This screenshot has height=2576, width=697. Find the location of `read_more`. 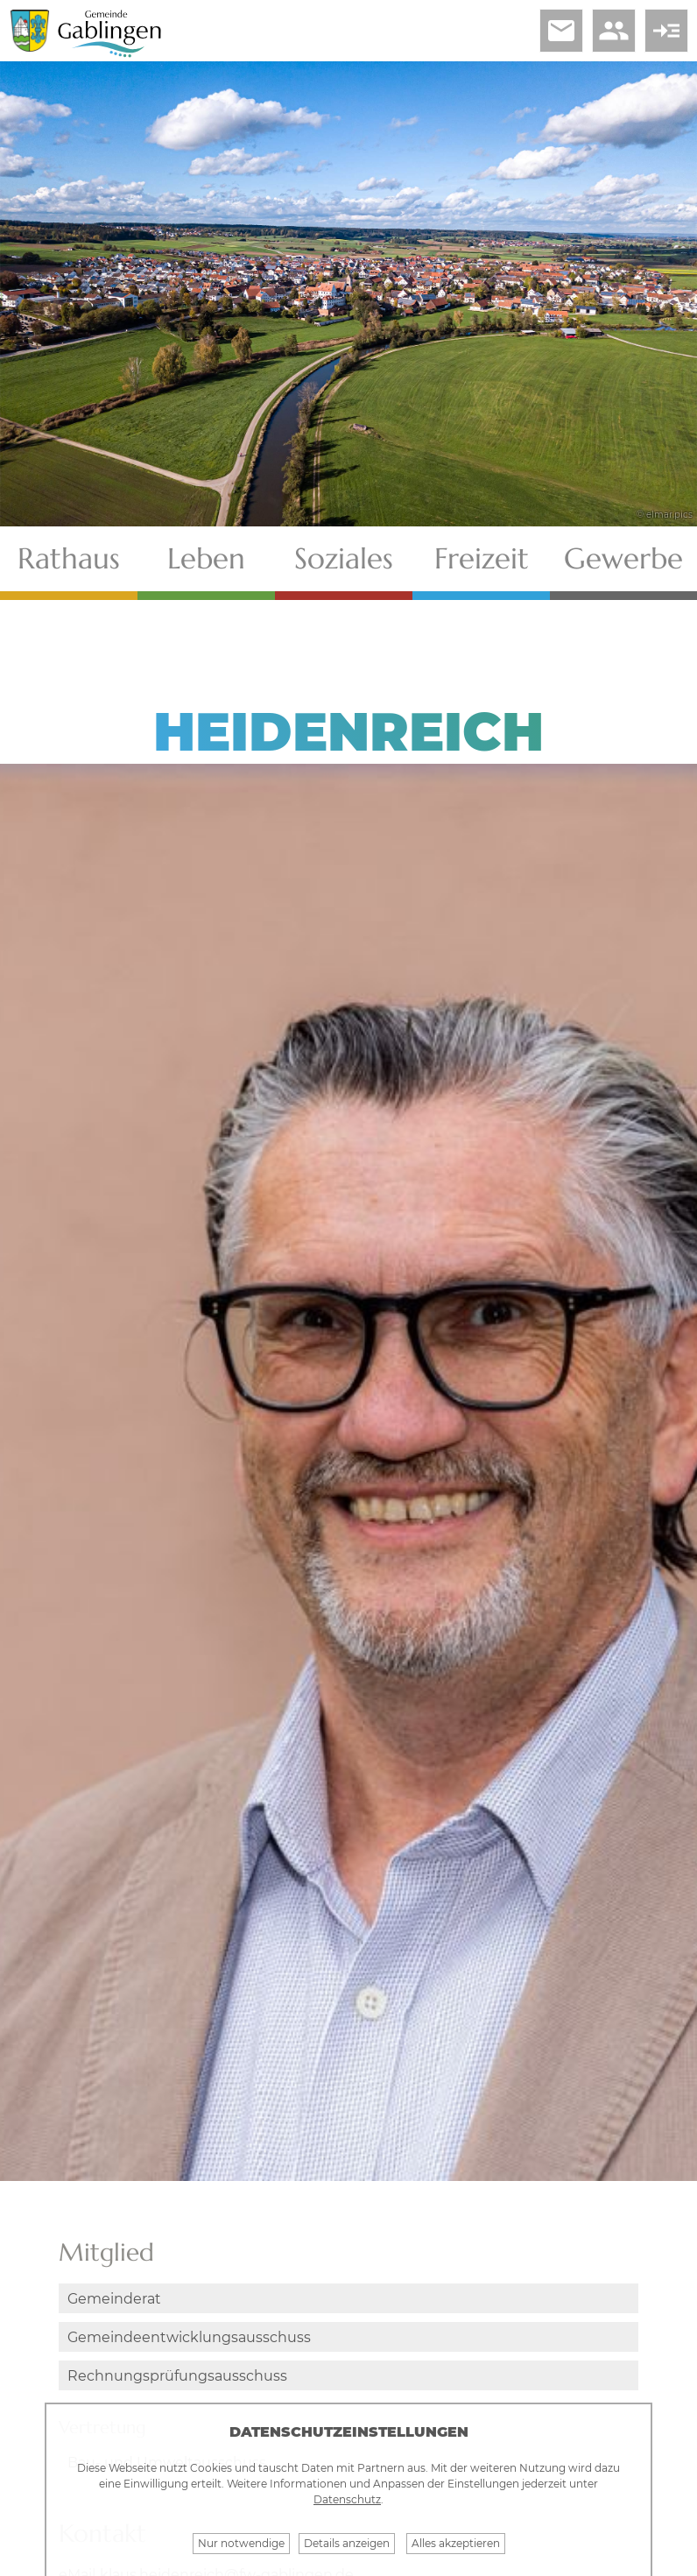

read_more is located at coordinates (666, 30).